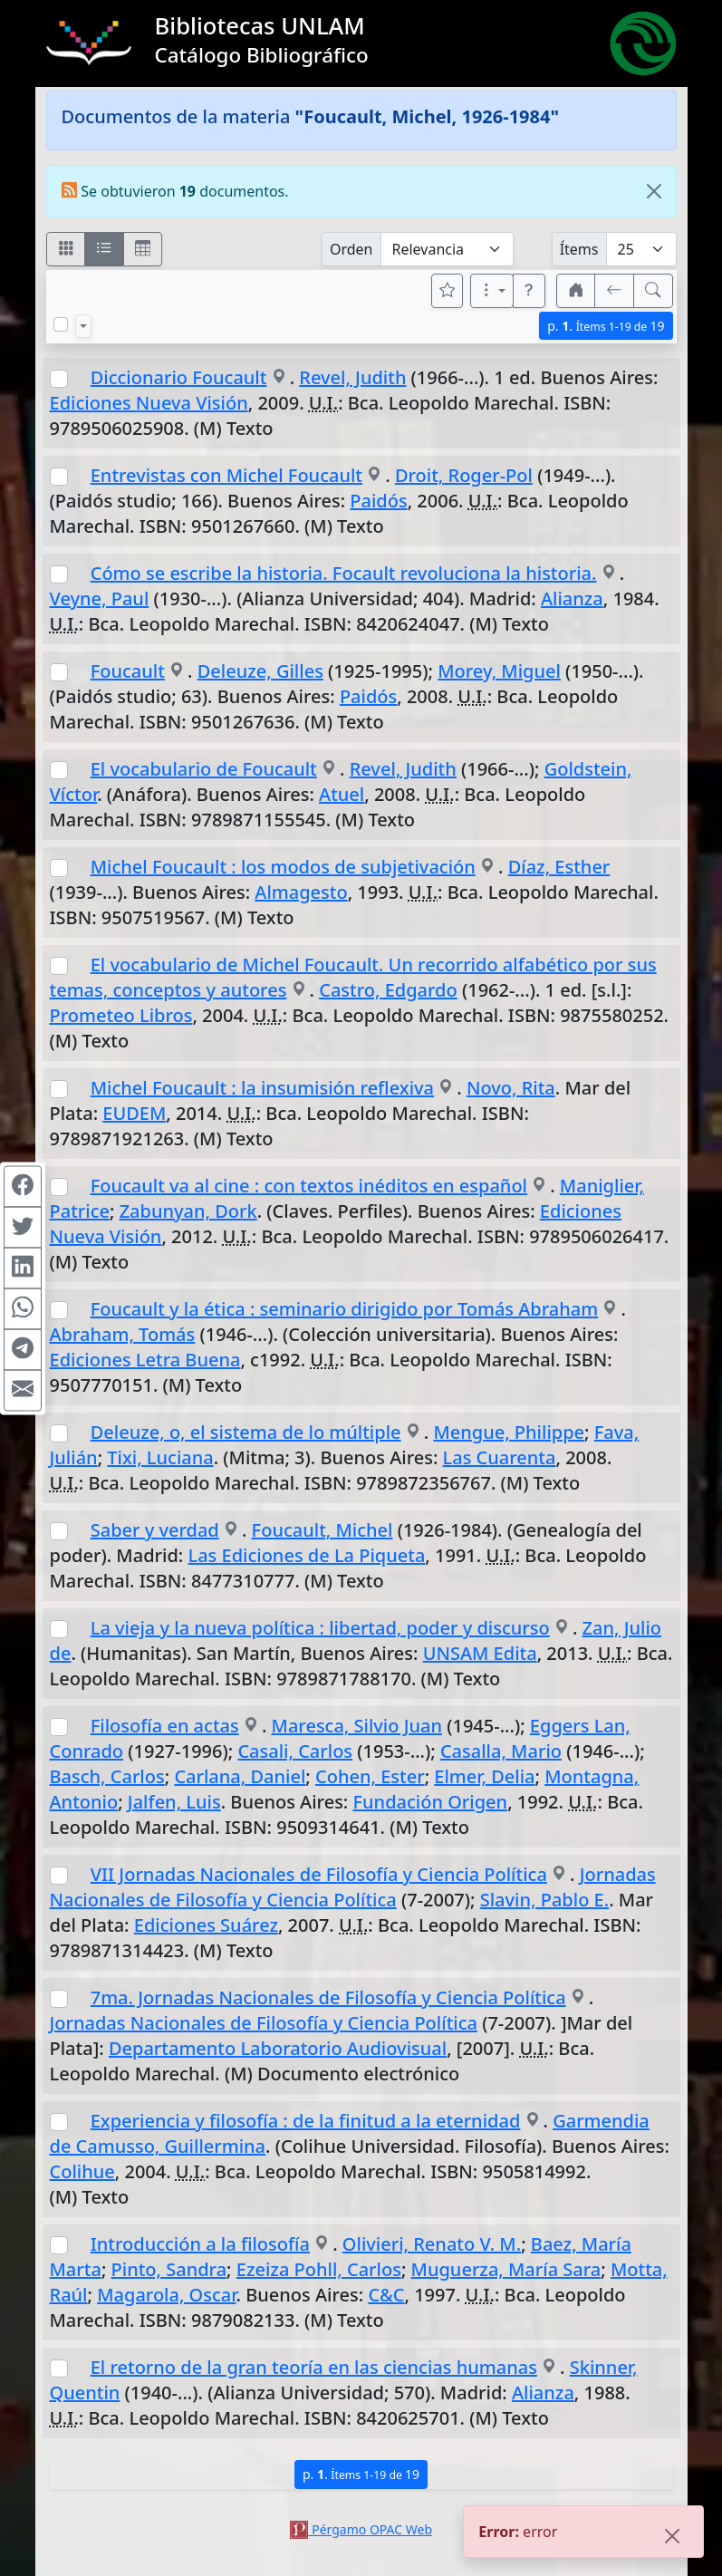  Describe the element at coordinates (188, 1211) in the screenshot. I see `Zabunyan, Dork` at that location.